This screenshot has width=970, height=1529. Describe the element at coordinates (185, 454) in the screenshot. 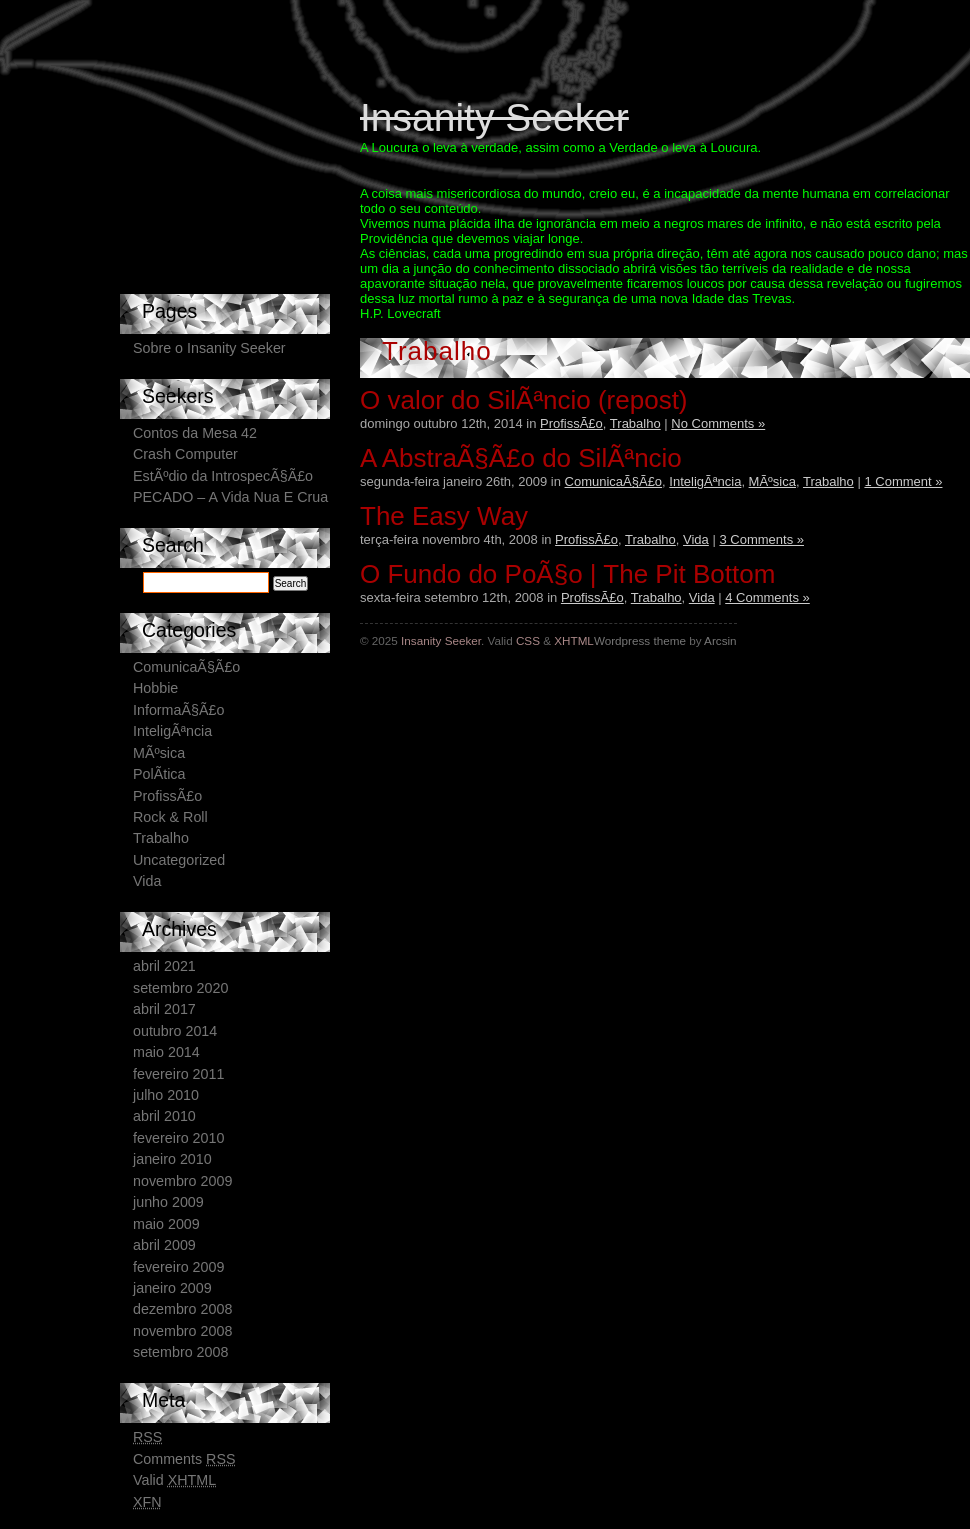

I see `Crash Computer` at that location.